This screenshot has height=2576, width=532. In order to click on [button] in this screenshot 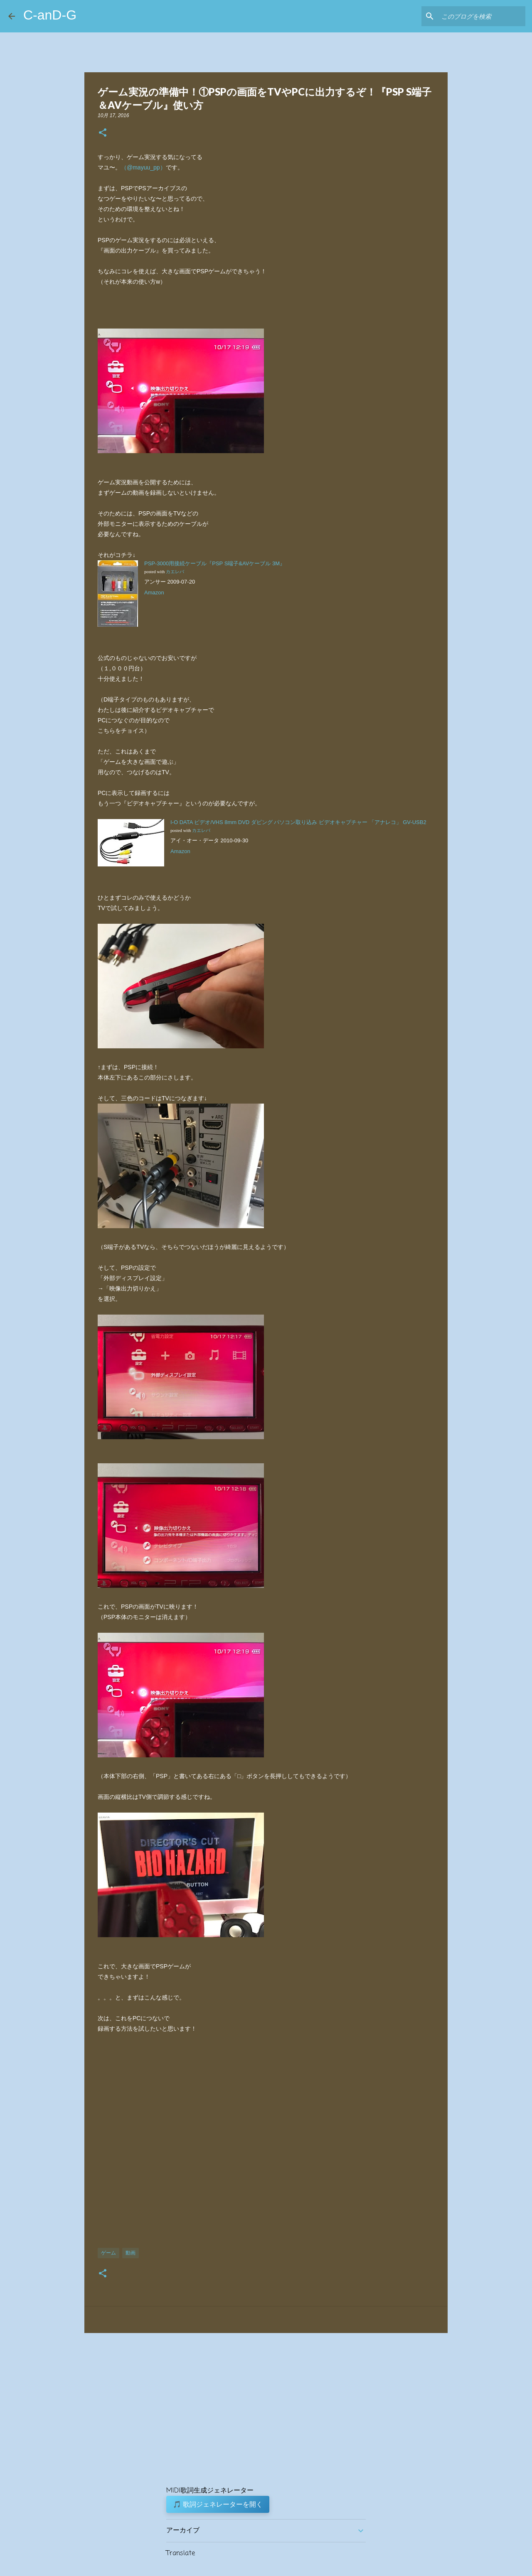, I will do `click(103, 133)`.